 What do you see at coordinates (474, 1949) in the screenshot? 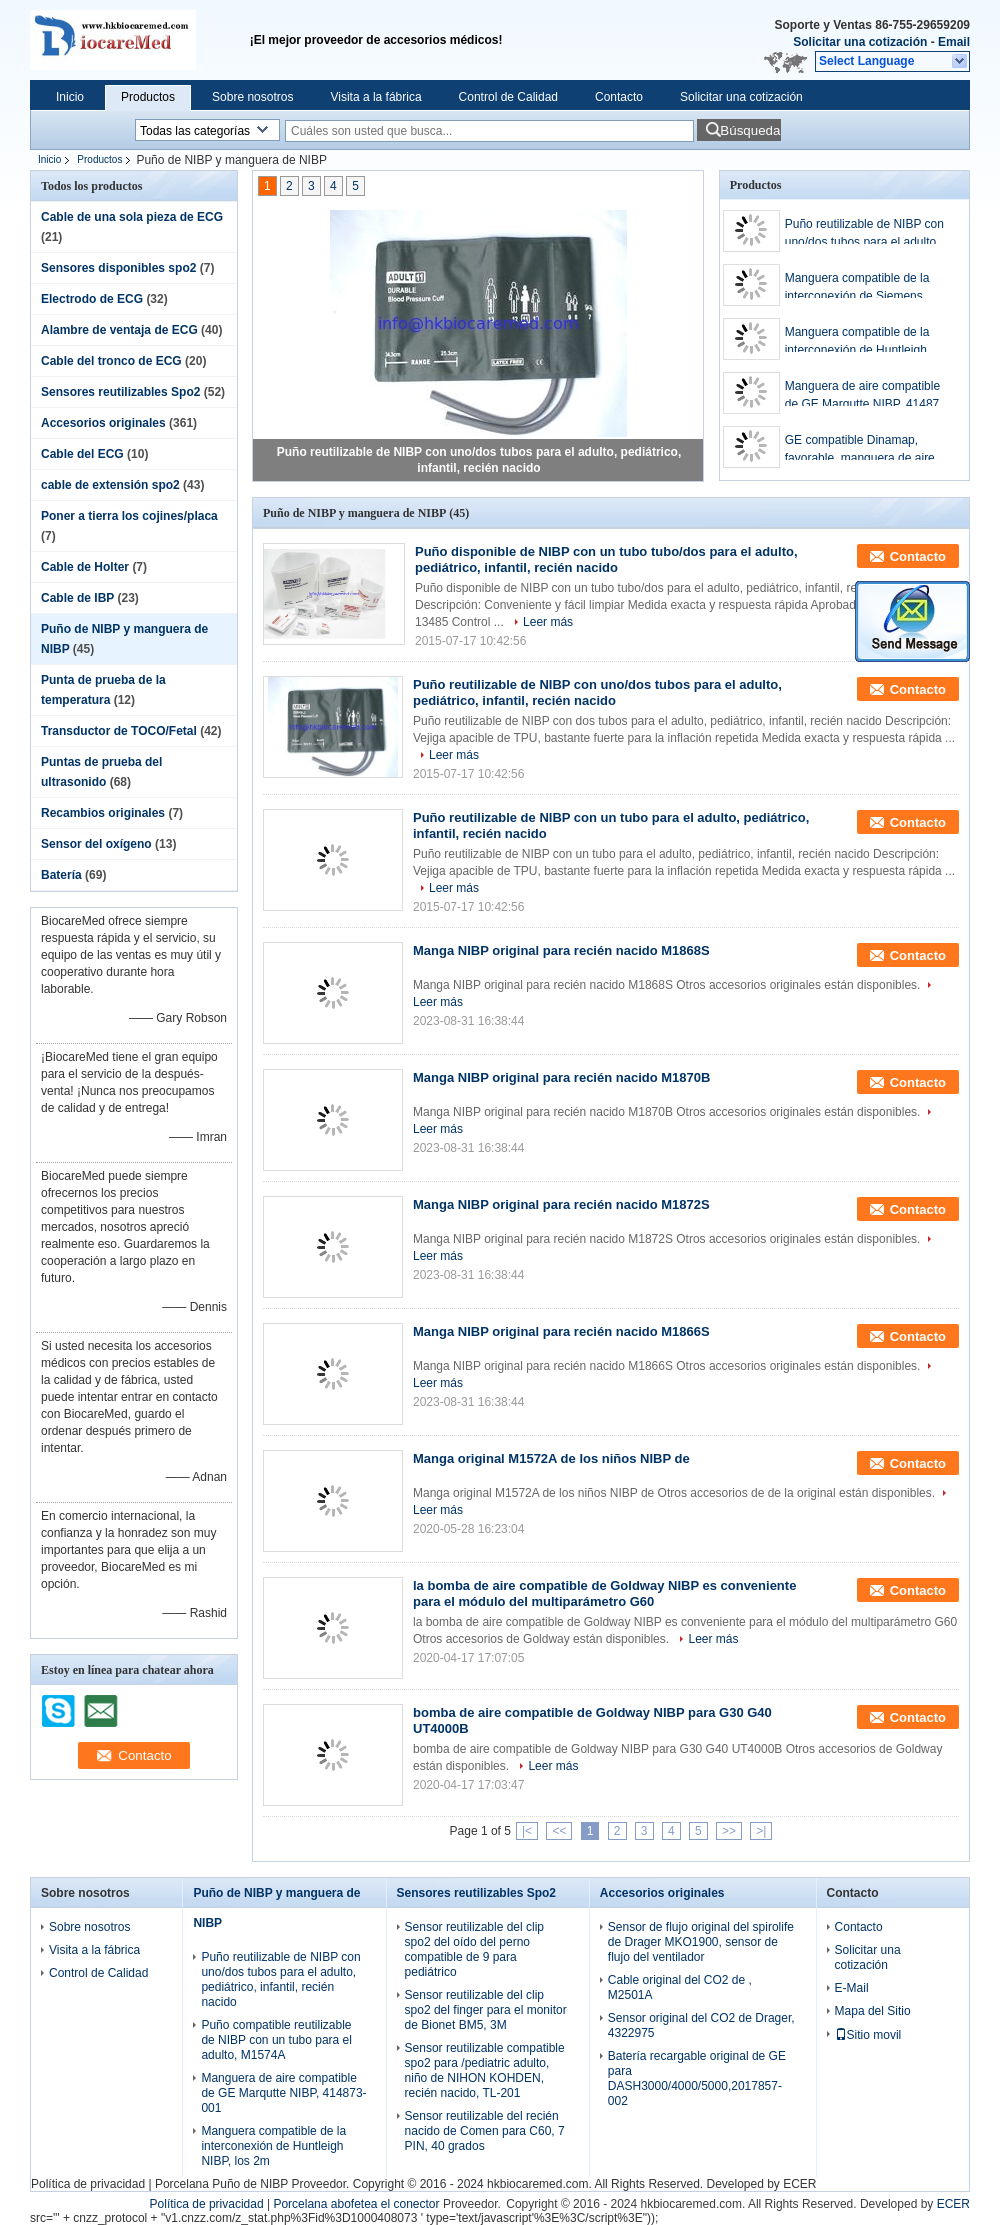
I see `Sensor reutilizable del clip spo2 del oído del perno compatible de 9 para pediátrico` at bounding box center [474, 1949].